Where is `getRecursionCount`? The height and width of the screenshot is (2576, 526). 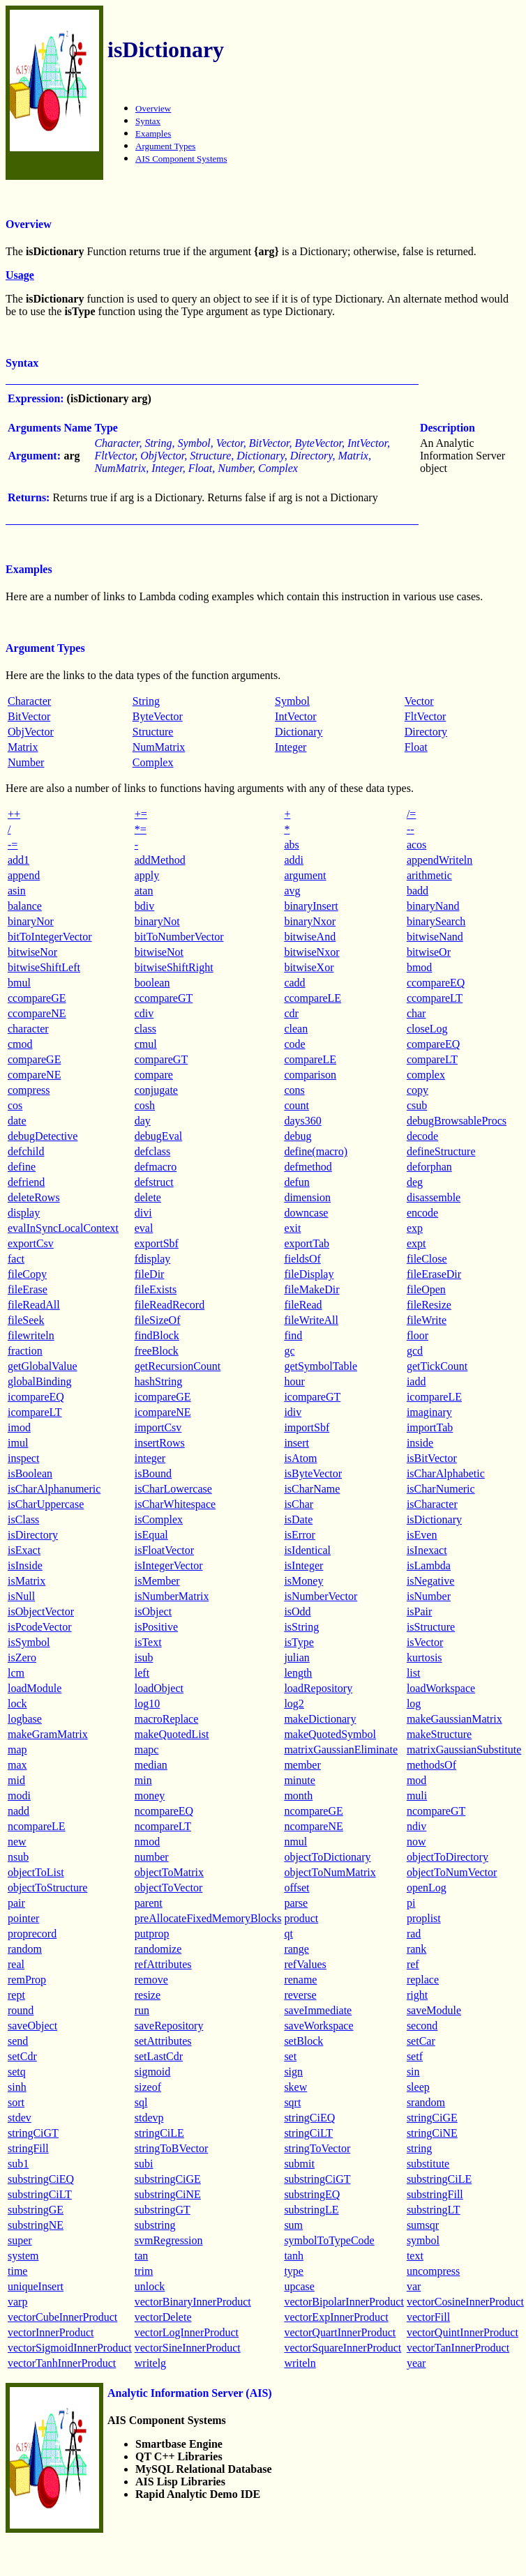
getRecursionCount is located at coordinates (178, 1366).